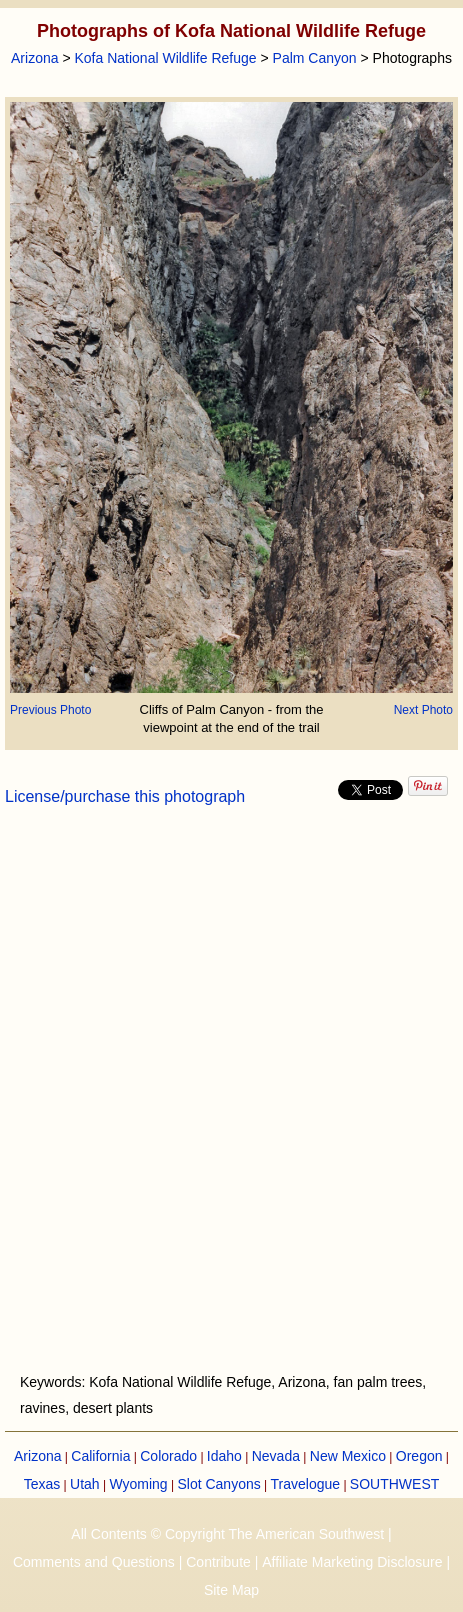  What do you see at coordinates (50, 710) in the screenshot?
I see `Previous Photo` at bounding box center [50, 710].